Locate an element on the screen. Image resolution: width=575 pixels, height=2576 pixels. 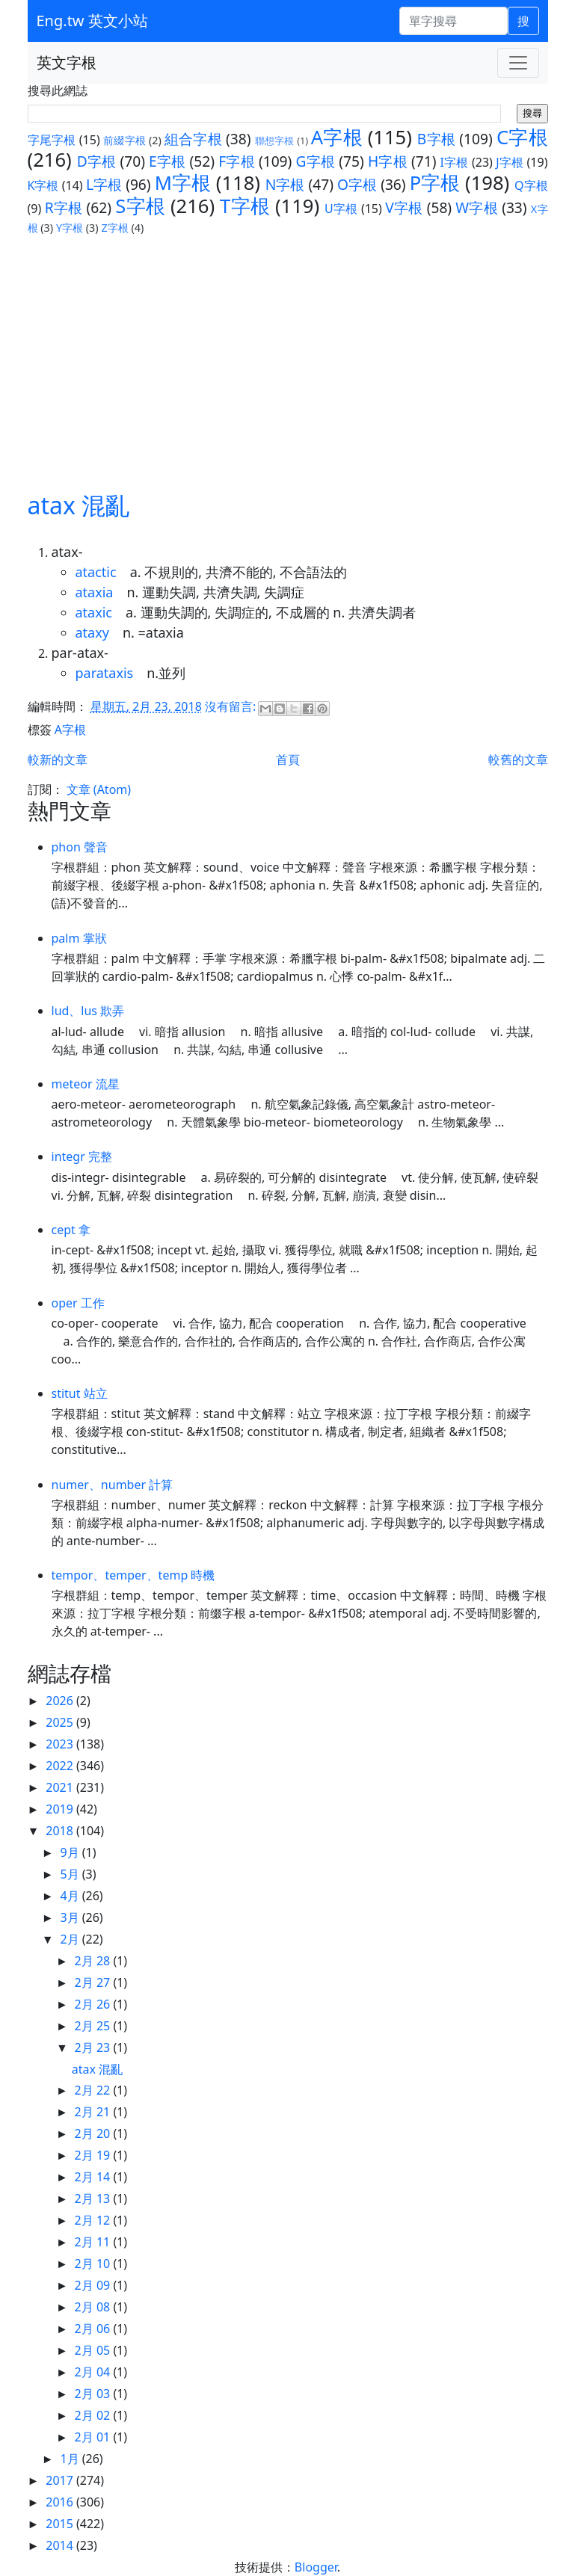
2022 is located at coordinates (61, 1765).